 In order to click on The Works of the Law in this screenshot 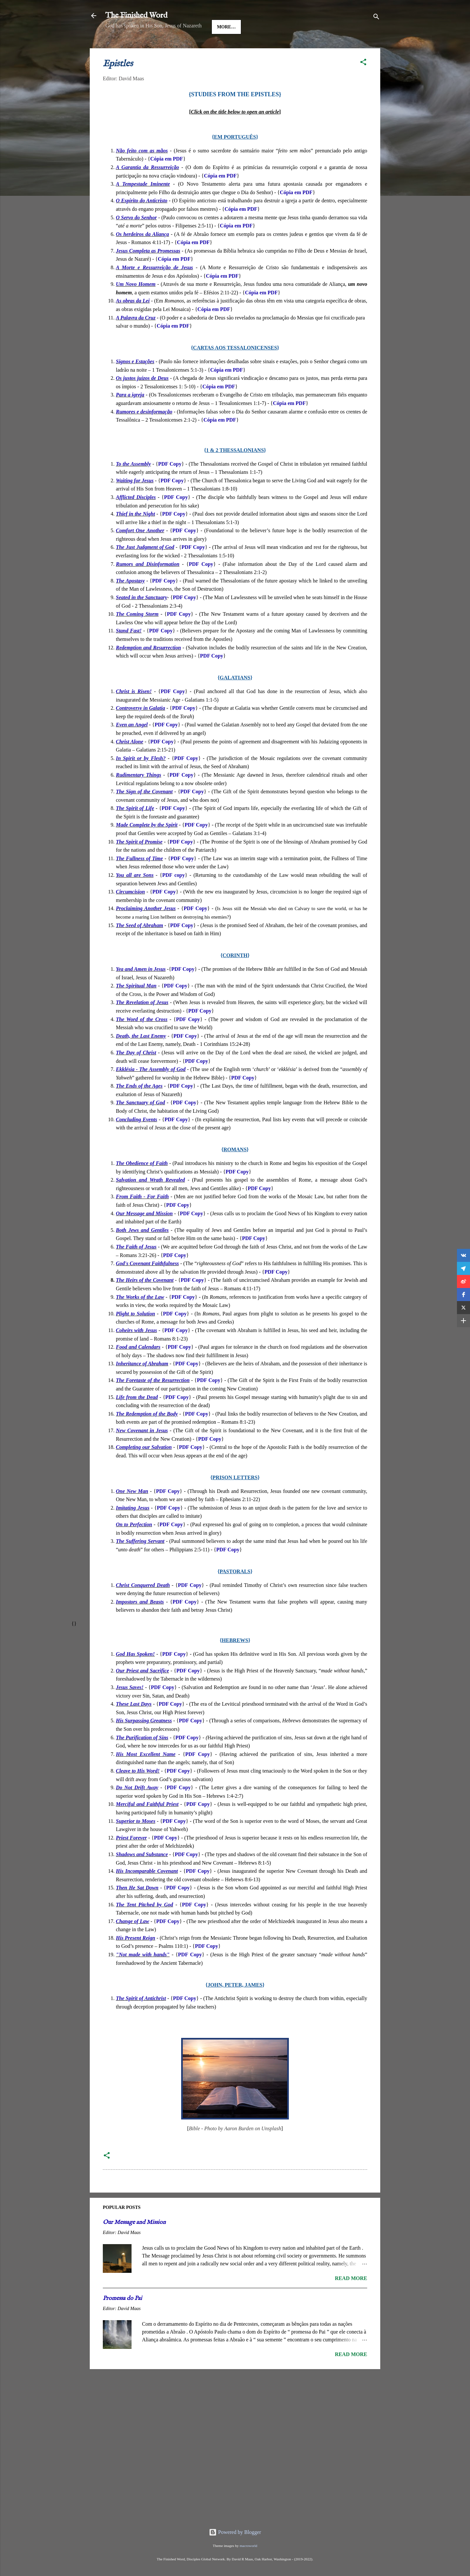, I will do `click(140, 1317)`.